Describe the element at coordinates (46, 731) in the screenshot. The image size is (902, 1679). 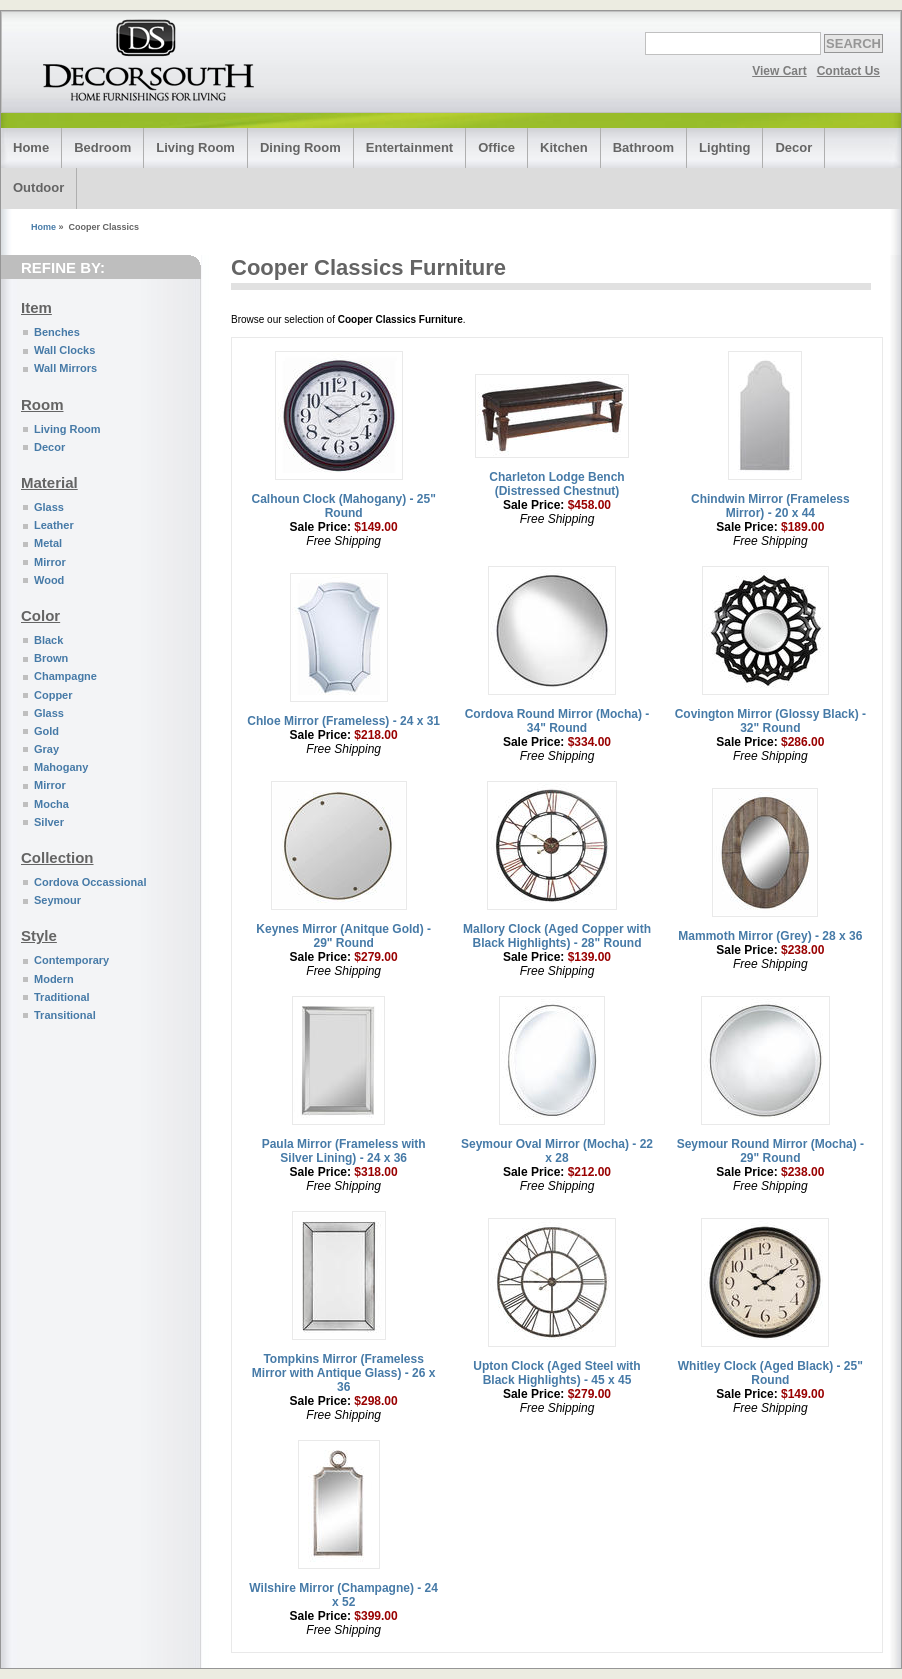
I see `Gold` at that location.